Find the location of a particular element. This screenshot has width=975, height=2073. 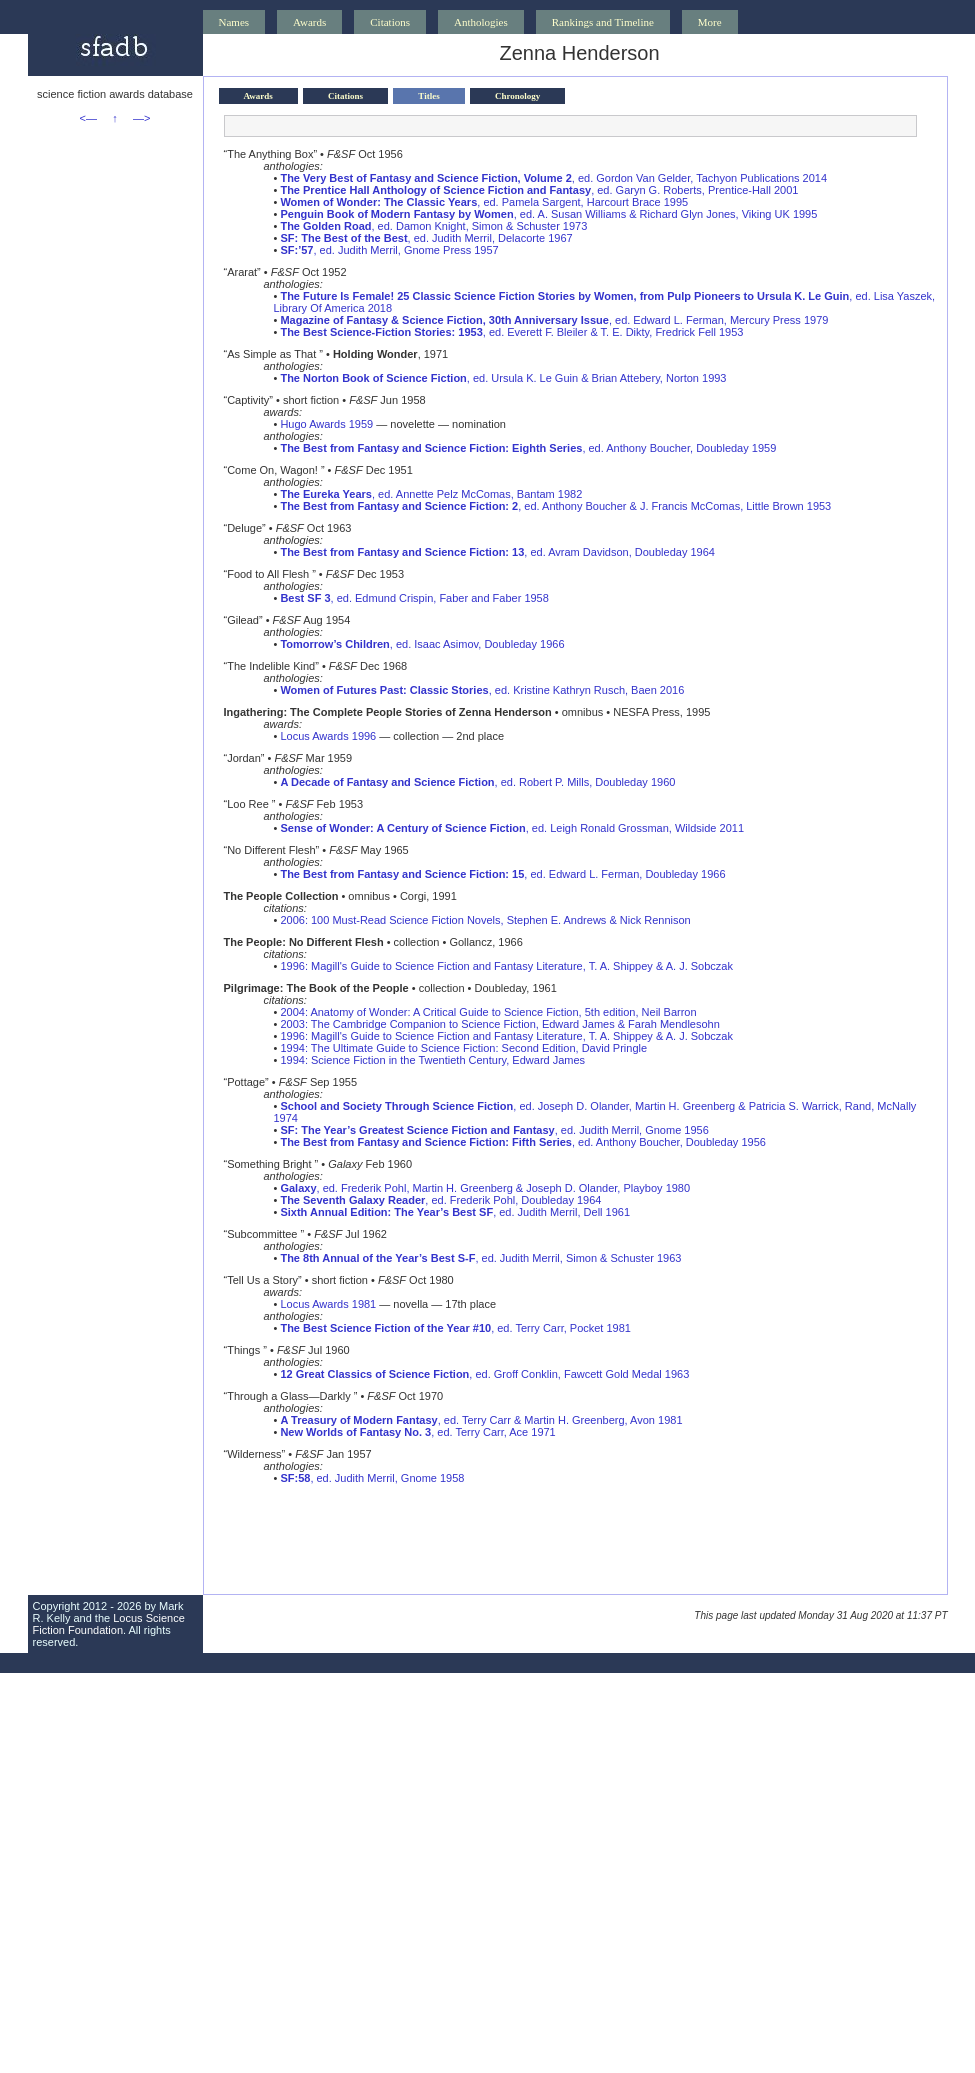

, ed. Ursula K. Le Guin & Brian Attebery, Norton 1993 is located at coordinates (503, 378).